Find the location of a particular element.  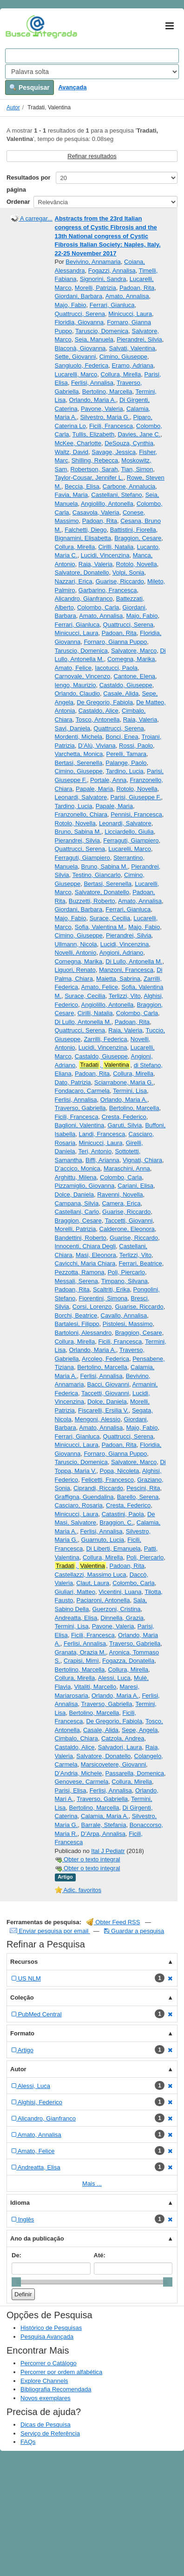

Teri, Antonio is located at coordinates (95, 1151).